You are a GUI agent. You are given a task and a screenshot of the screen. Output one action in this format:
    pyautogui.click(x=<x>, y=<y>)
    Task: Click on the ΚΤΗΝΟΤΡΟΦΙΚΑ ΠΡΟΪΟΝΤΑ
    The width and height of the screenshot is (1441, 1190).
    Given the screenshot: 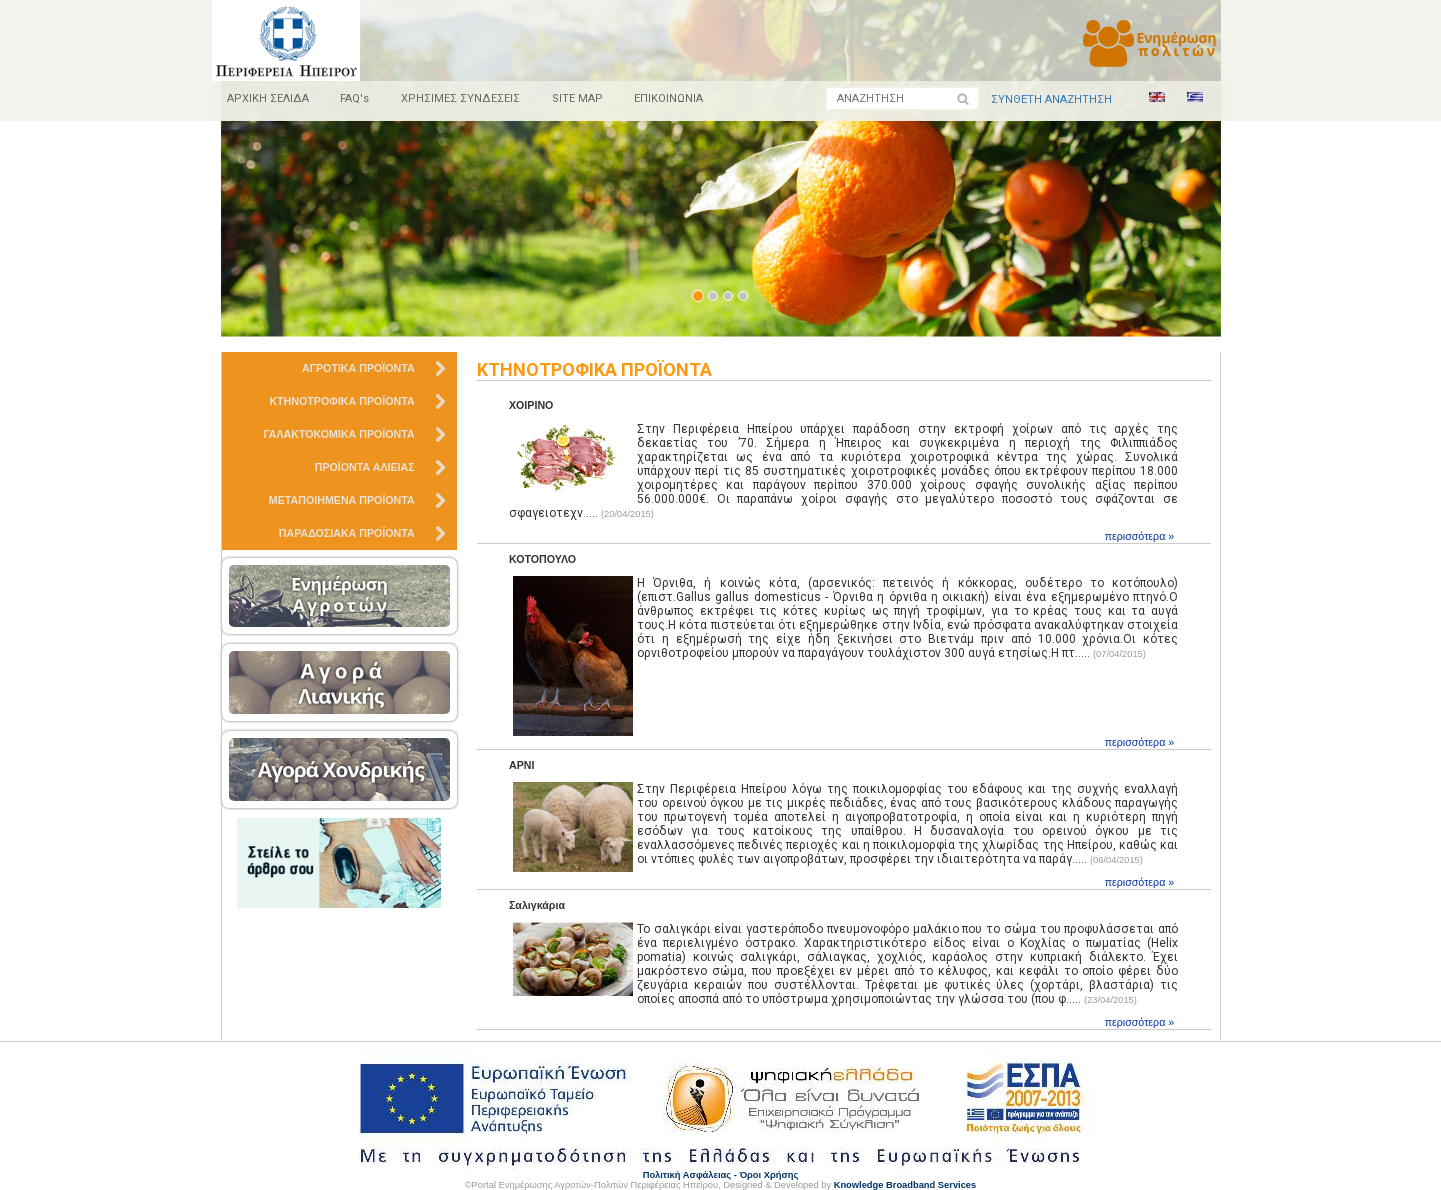 What is the action you would take?
    pyautogui.click(x=596, y=369)
    